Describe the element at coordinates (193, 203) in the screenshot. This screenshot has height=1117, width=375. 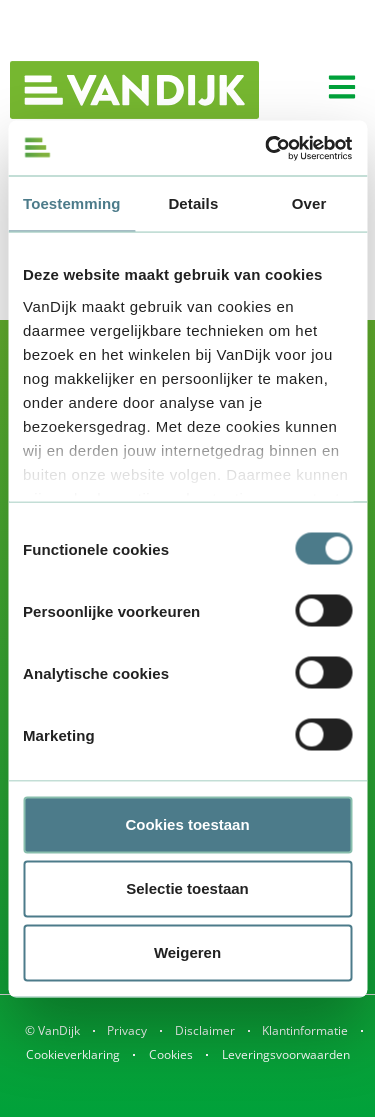
I see `Details [tab]` at that location.